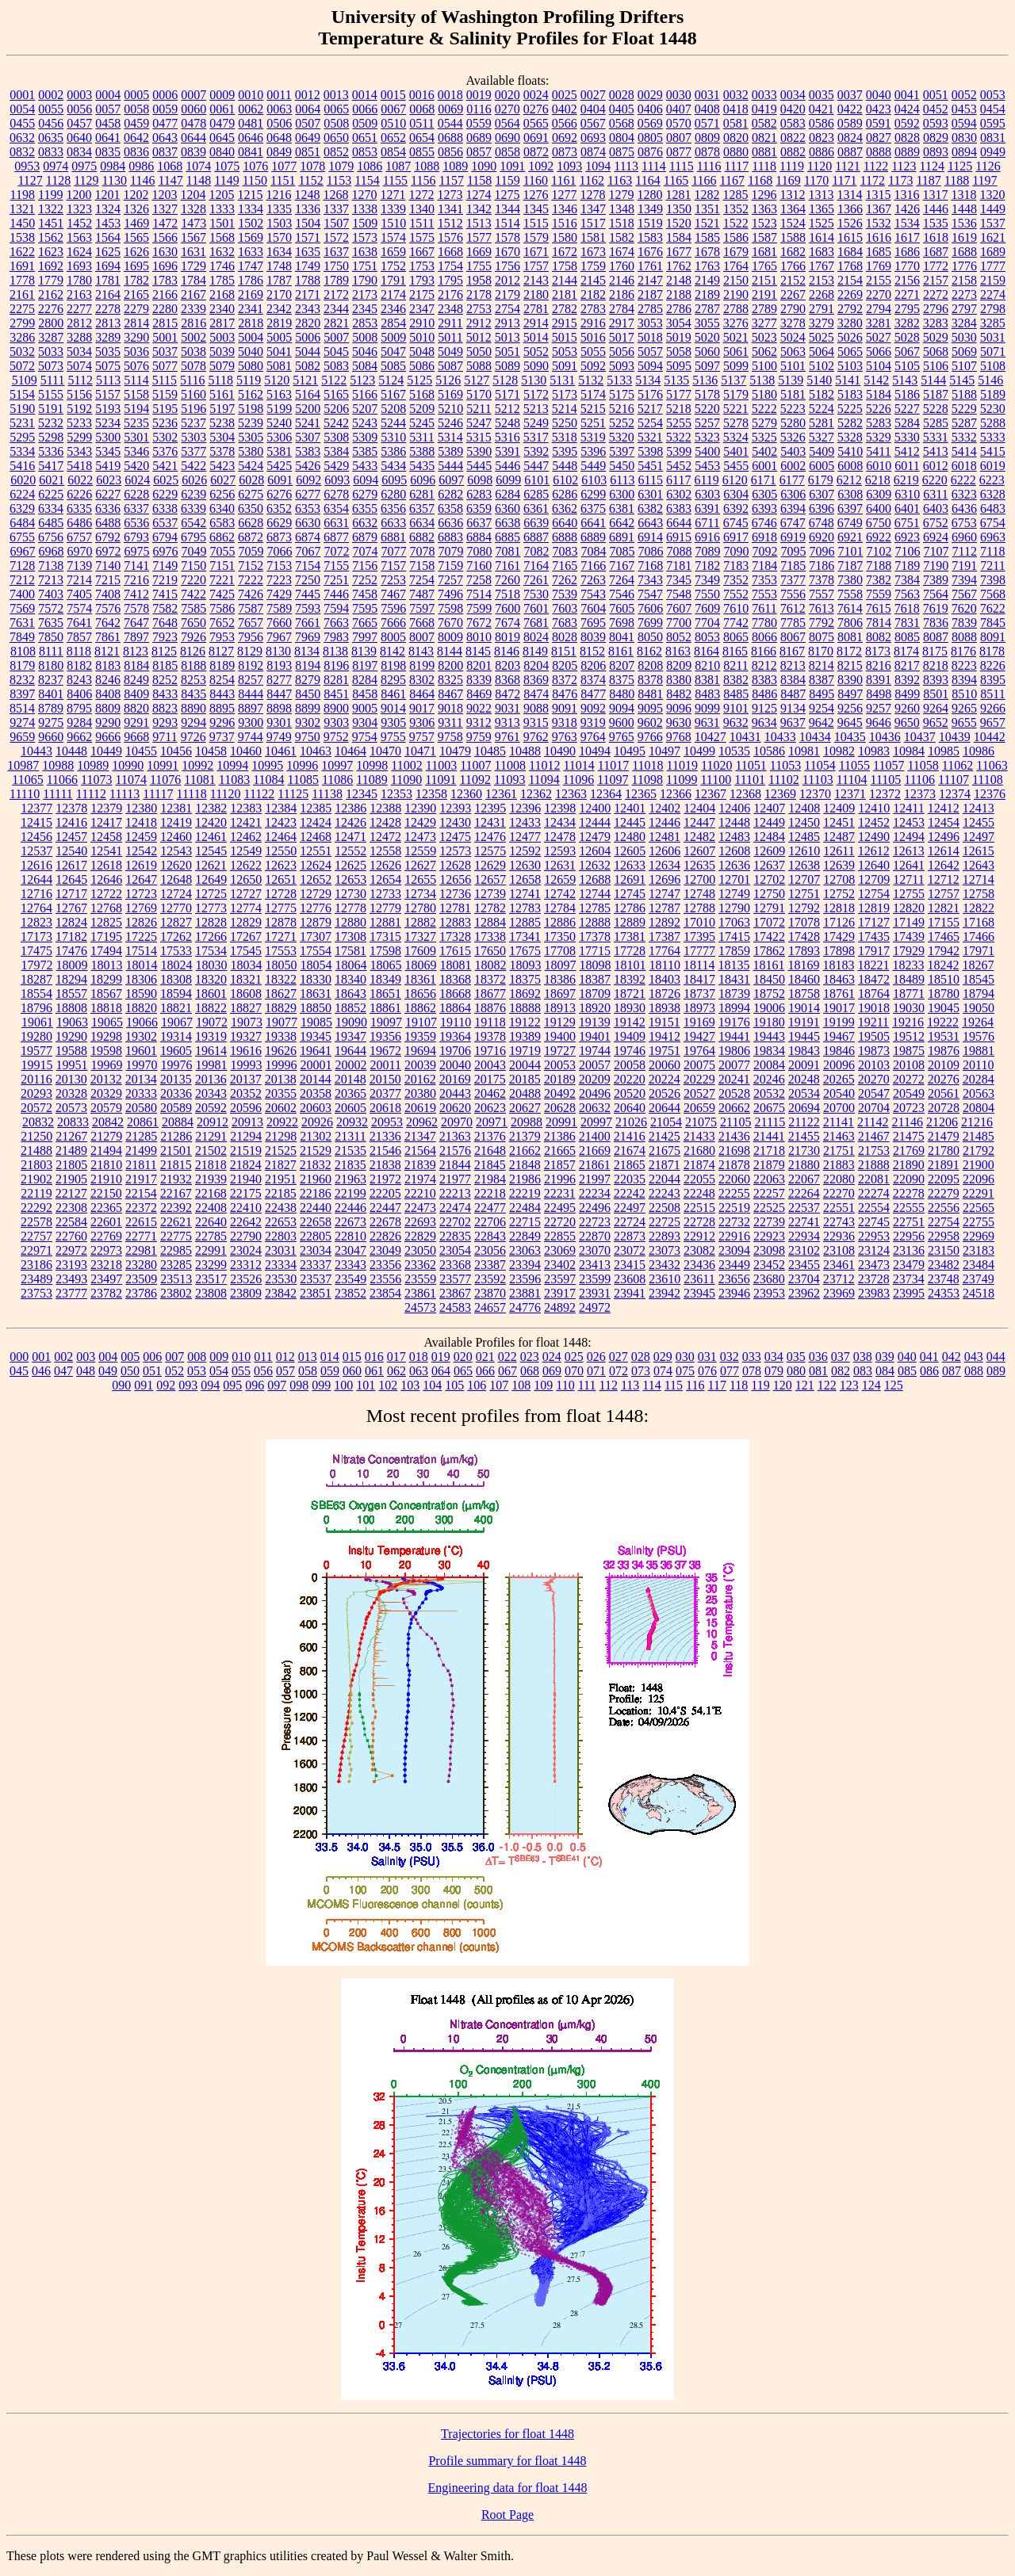 This screenshot has height=2576, width=1015. What do you see at coordinates (108, 437) in the screenshot?
I see `5300` at bounding box center [108, 437].